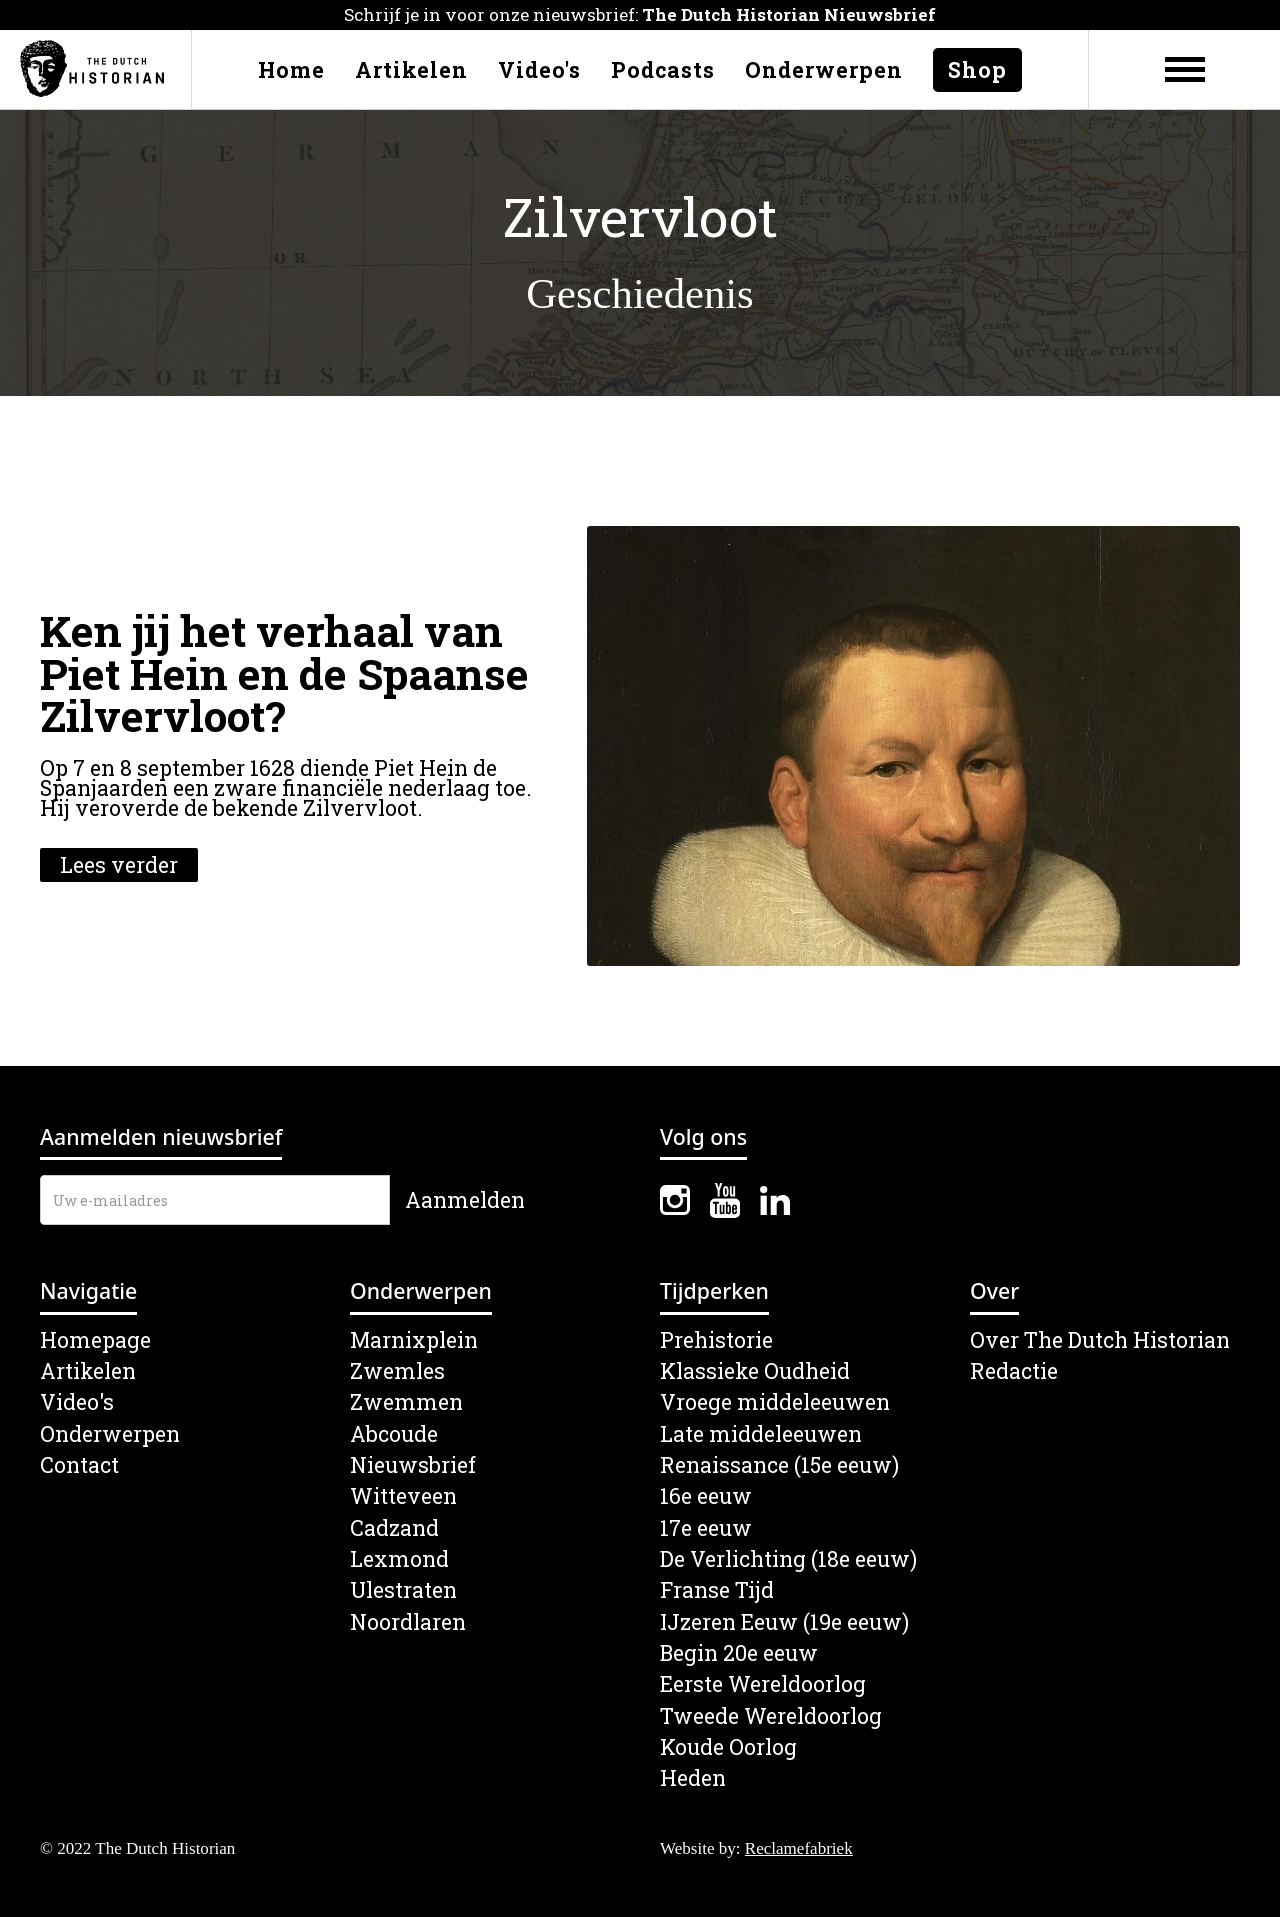  Describe the element at coordinates (706, 1528) in the screenshot. I see `17e eeuw` at that location.